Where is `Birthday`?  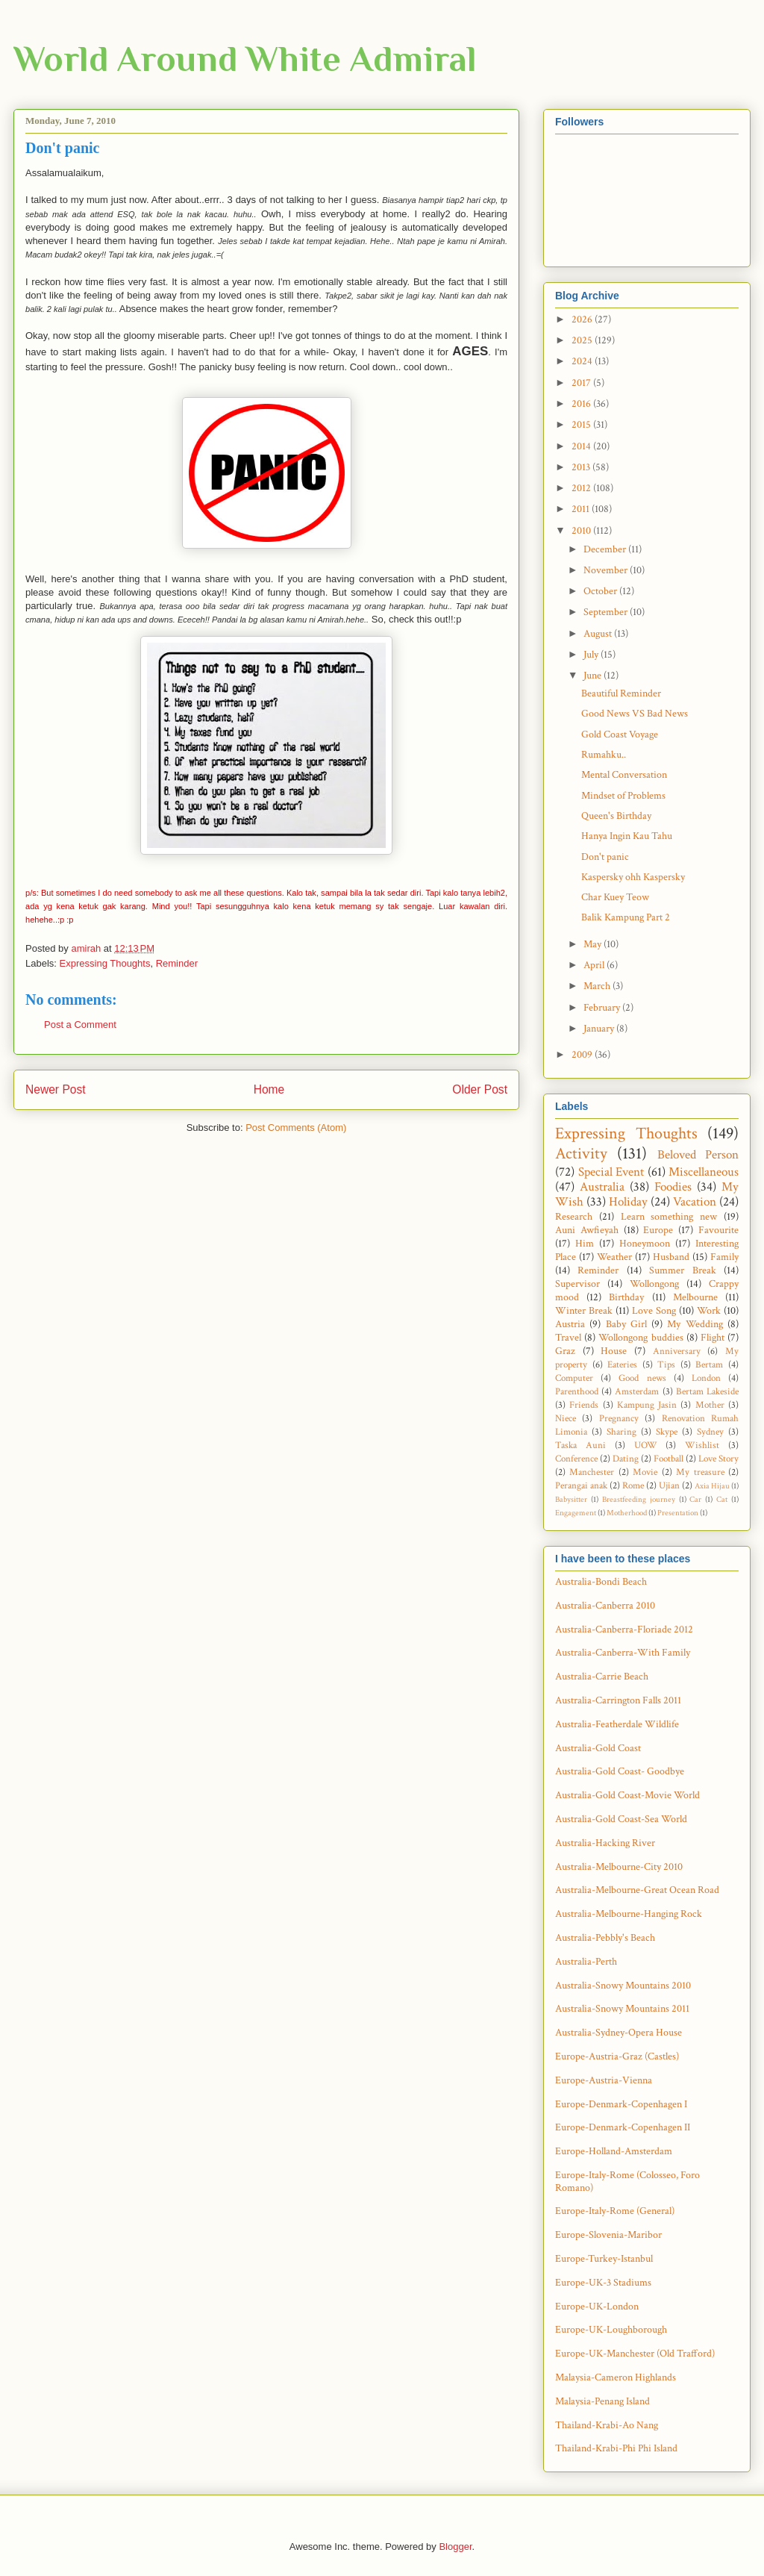
Birthday is located at coordinates (626, 1297).